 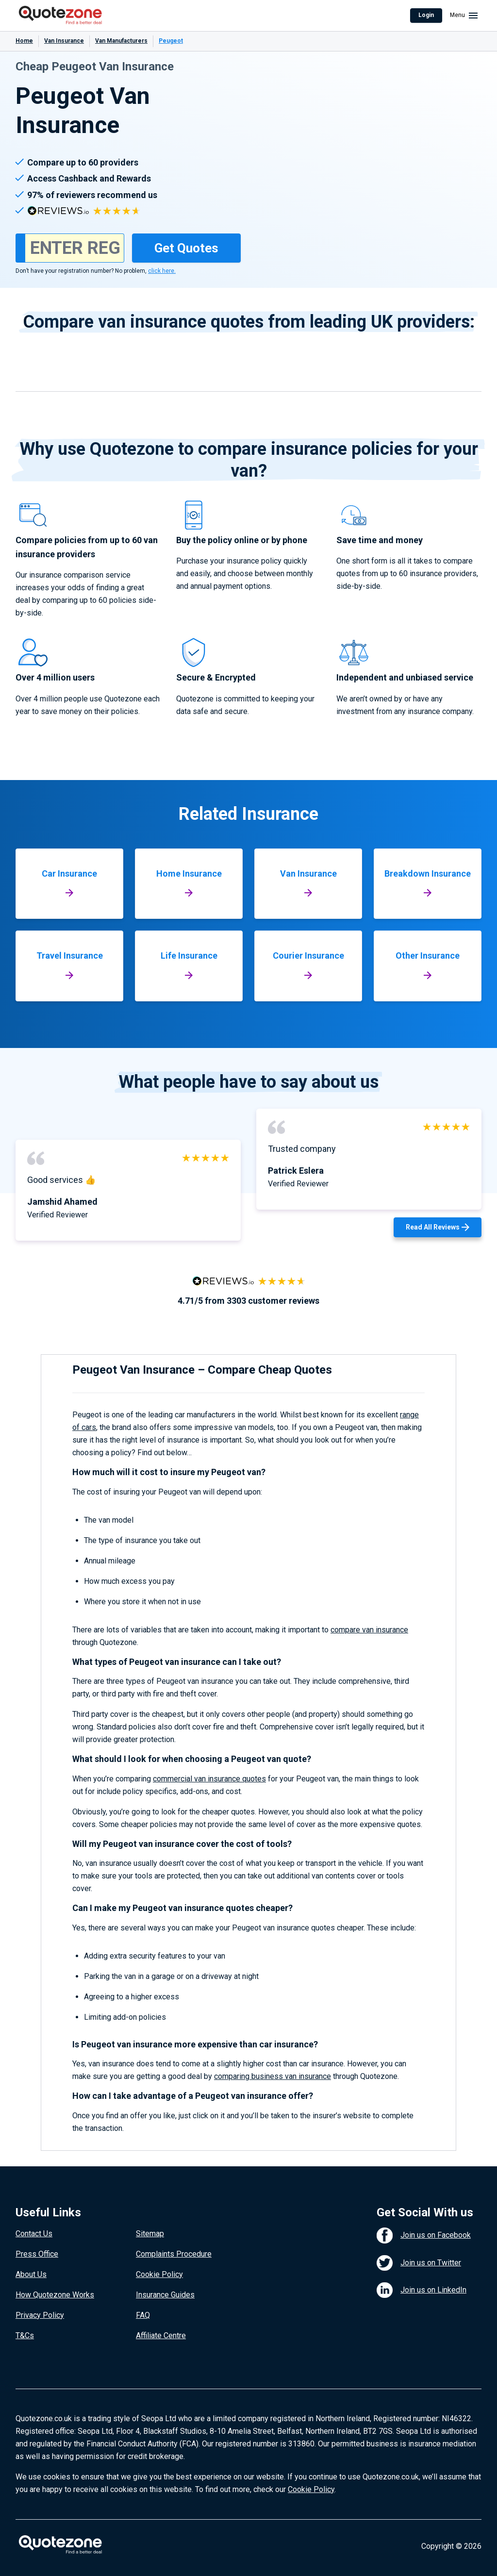 I want to click on Contact Us, so click(x=34, y=2233).